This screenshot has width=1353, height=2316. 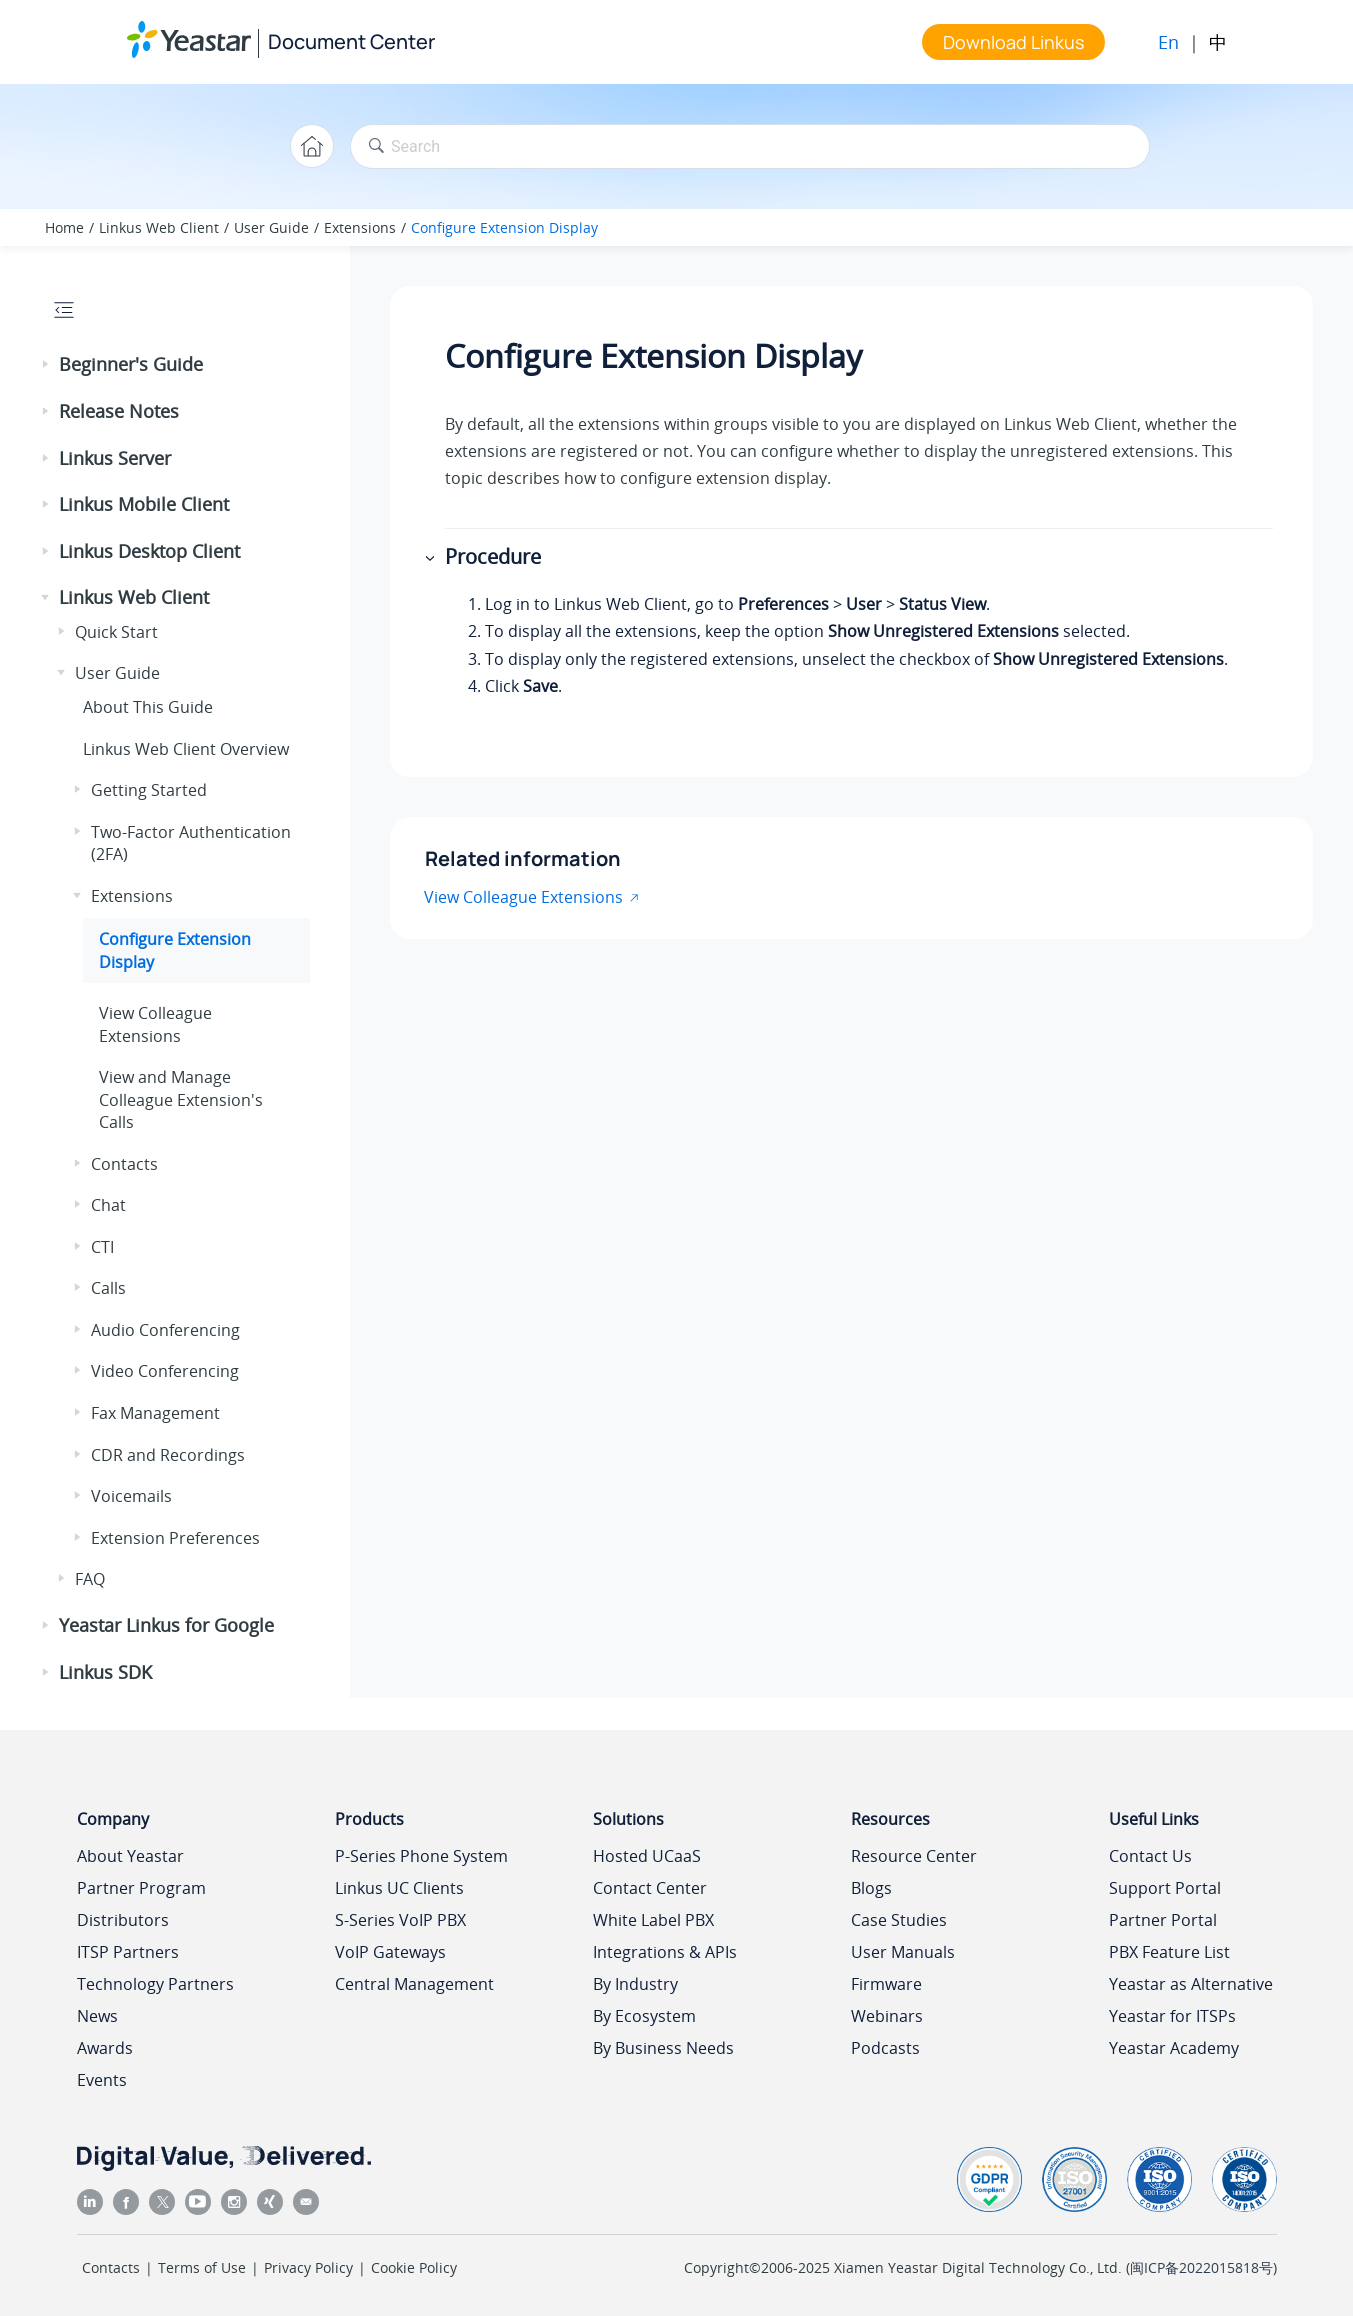 I want to click on Beginner's Guide, so click(x=131, y=364).